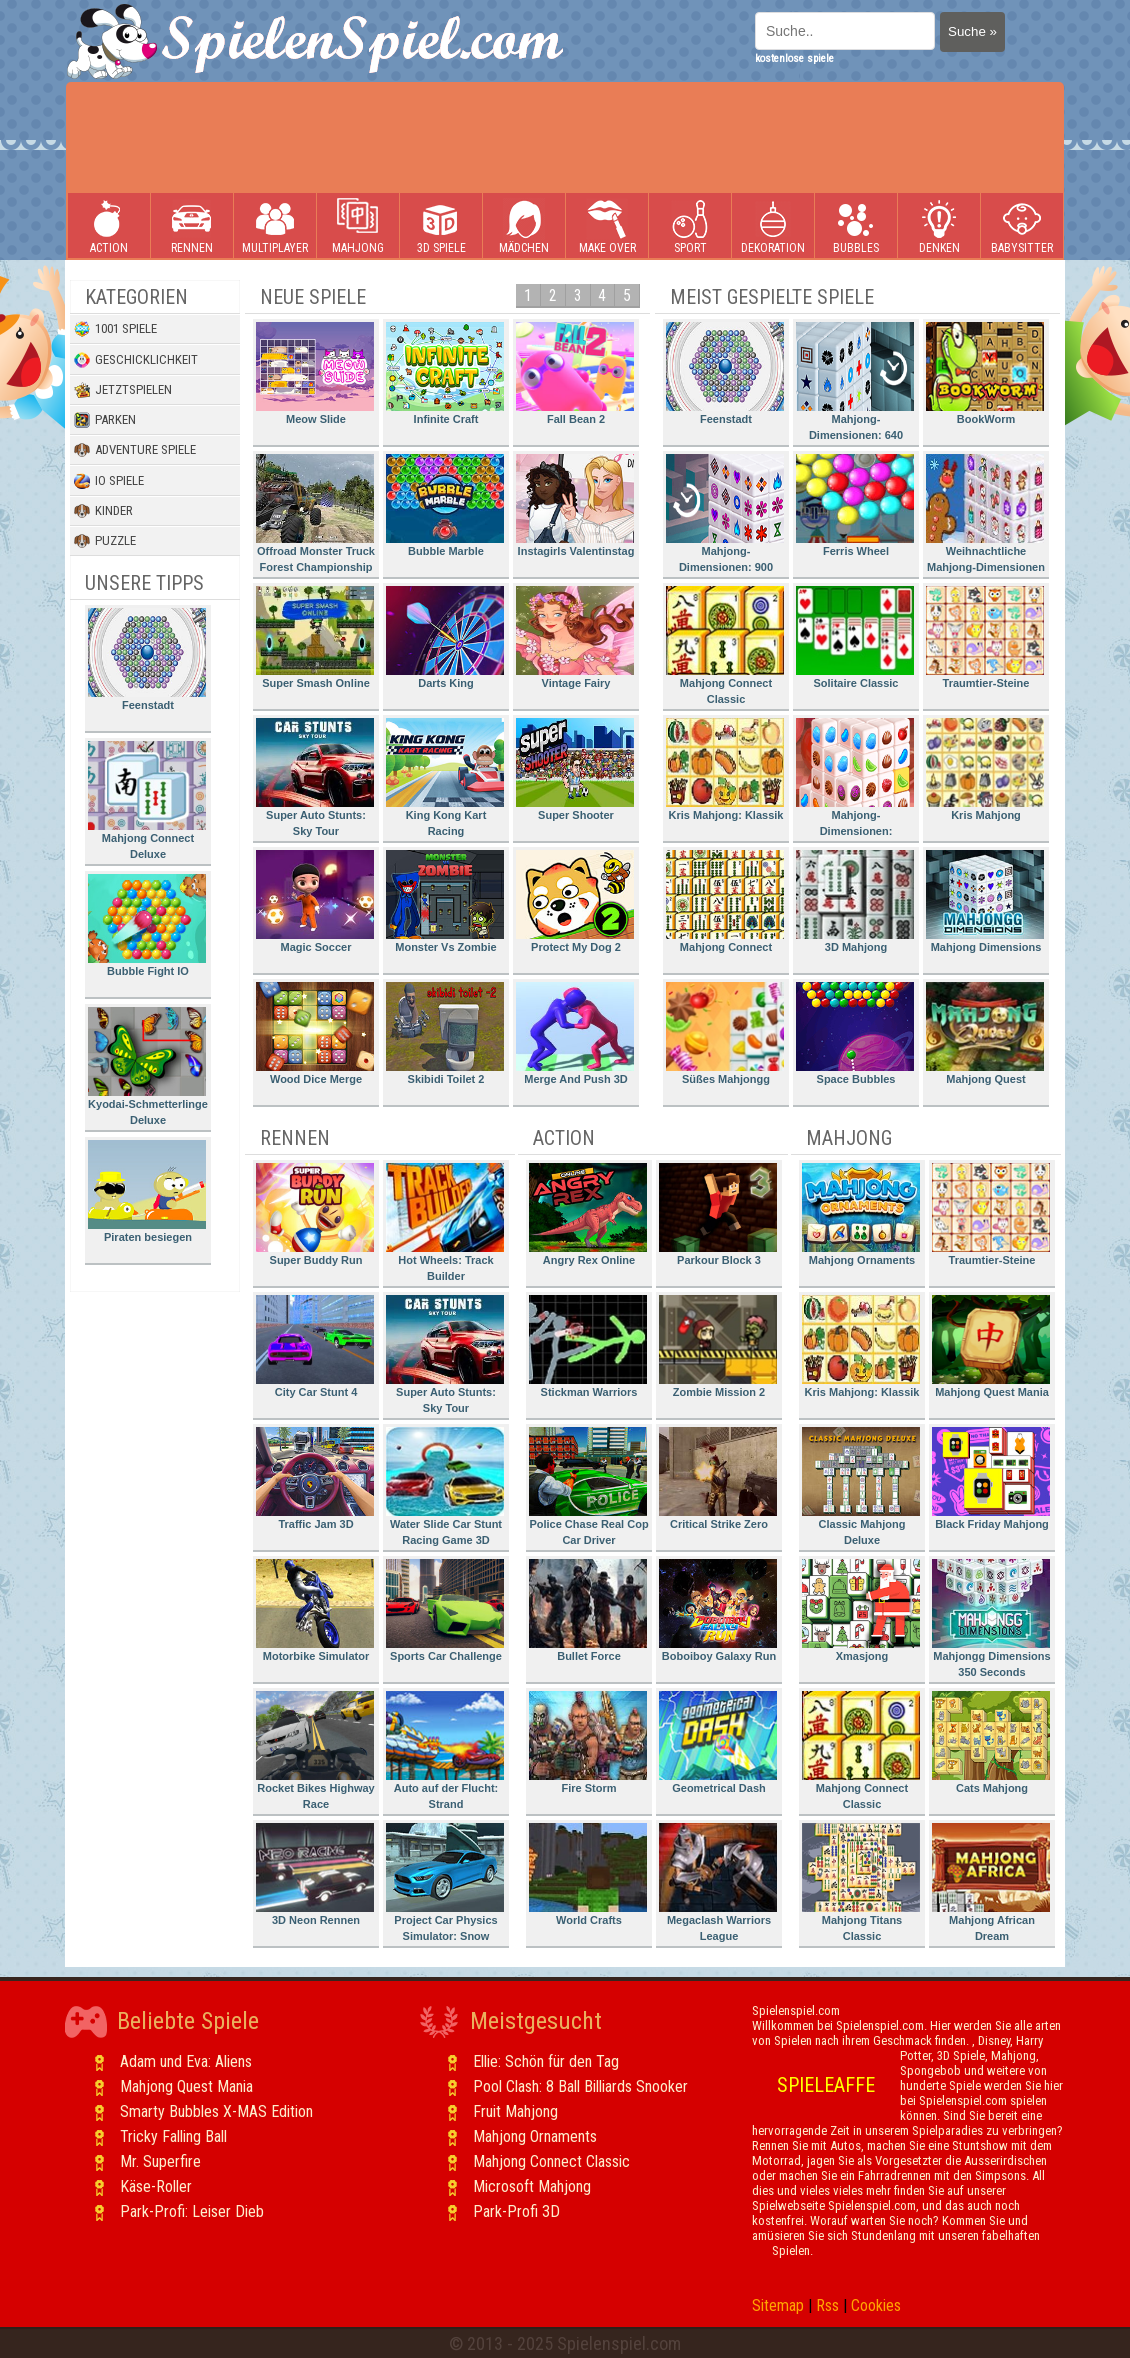 The image size is (1130, 2358). Describe the element at coordinates (173, 2136) in the screenshot. I see `Tricky Falling Ball` at that location.